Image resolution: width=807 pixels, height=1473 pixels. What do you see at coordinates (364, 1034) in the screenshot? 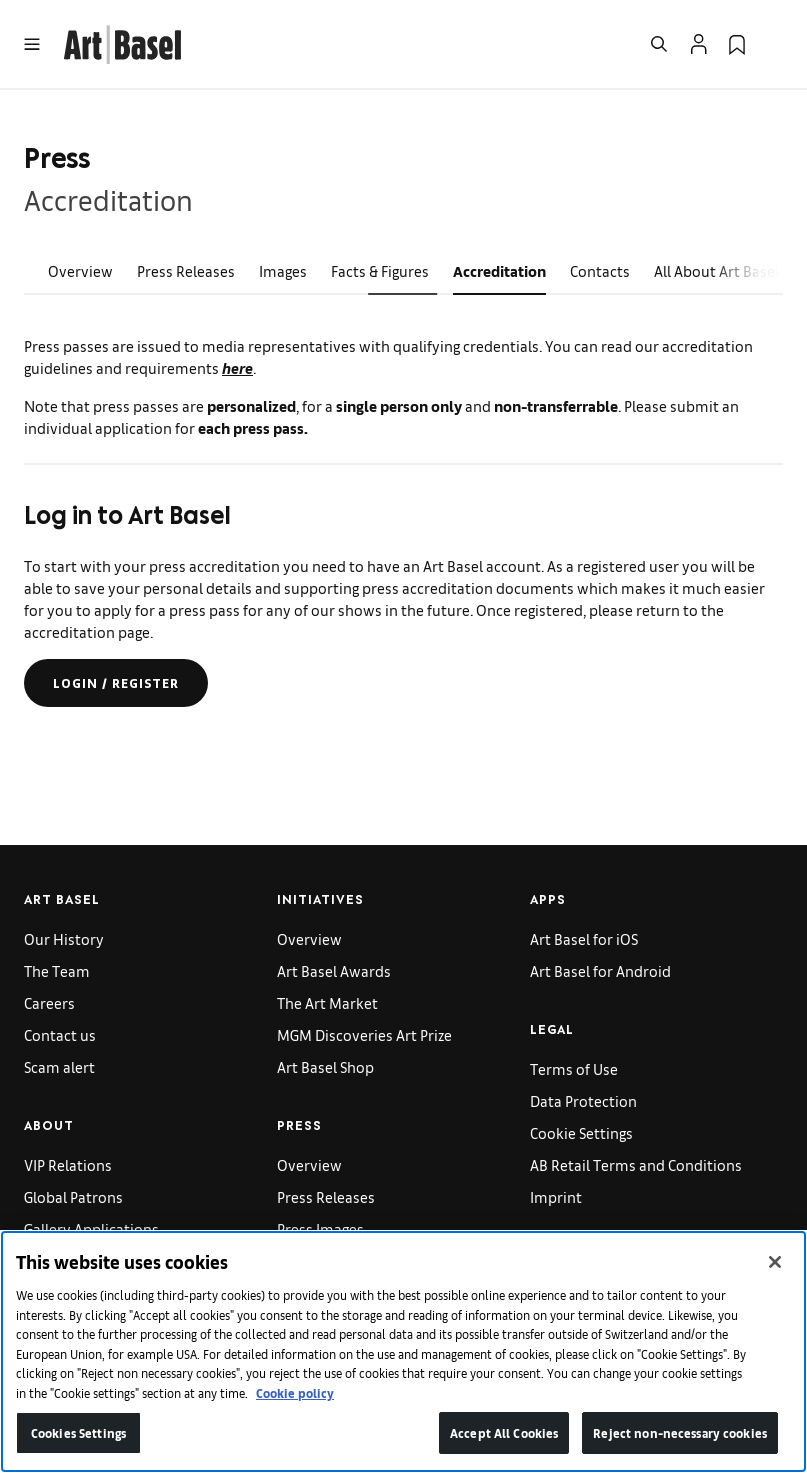
I see `MGM Discoveries Art Prize` at bounding box center [364, 1034].